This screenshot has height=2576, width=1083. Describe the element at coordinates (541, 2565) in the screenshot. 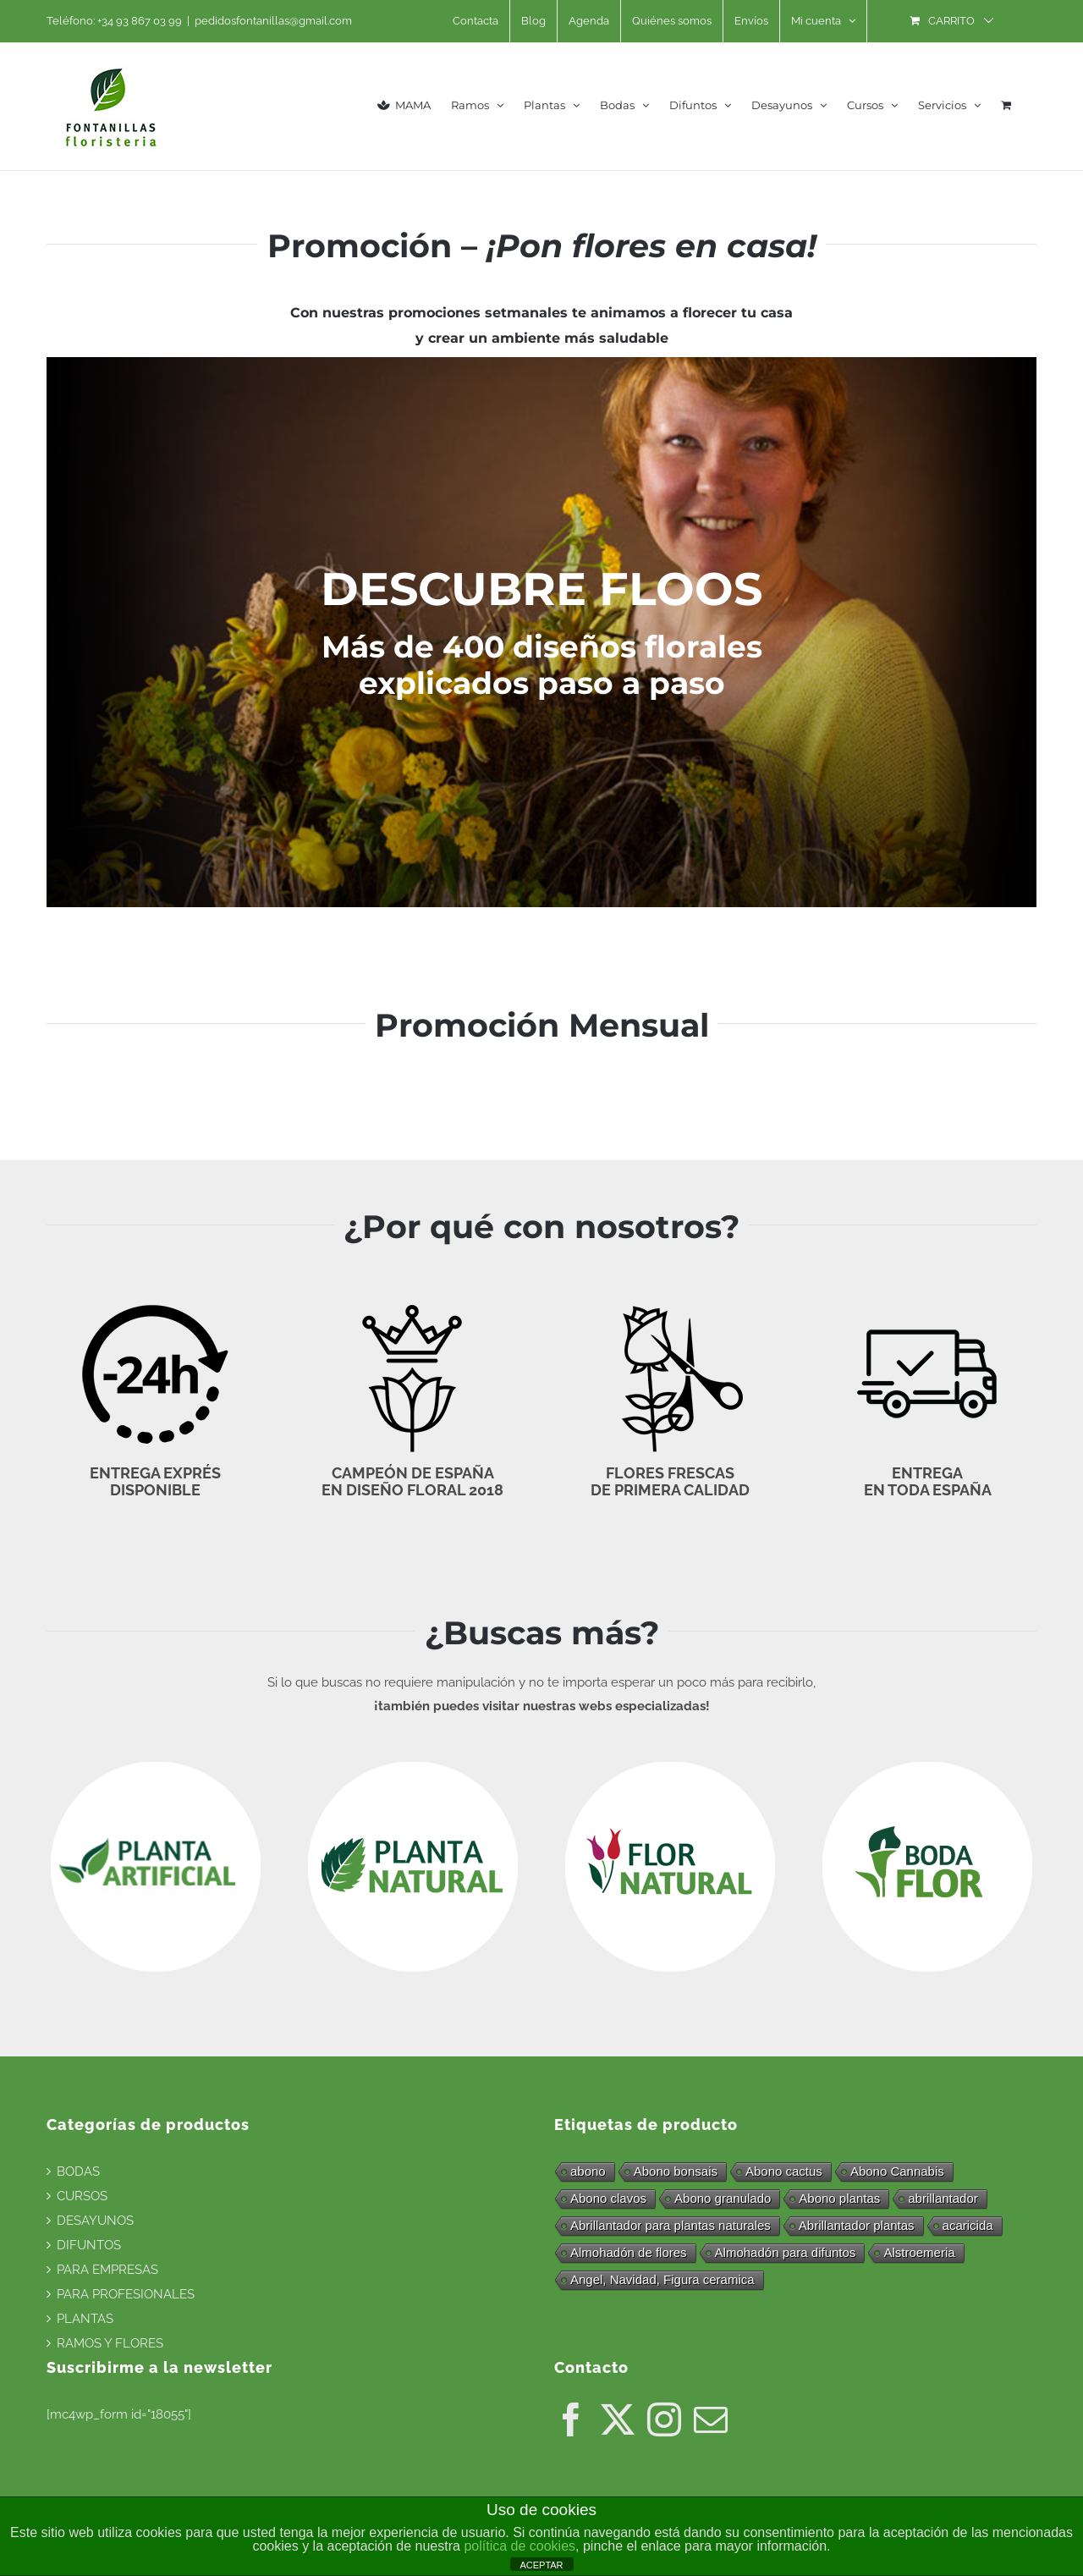

I see `ACEPTAR` at that location.